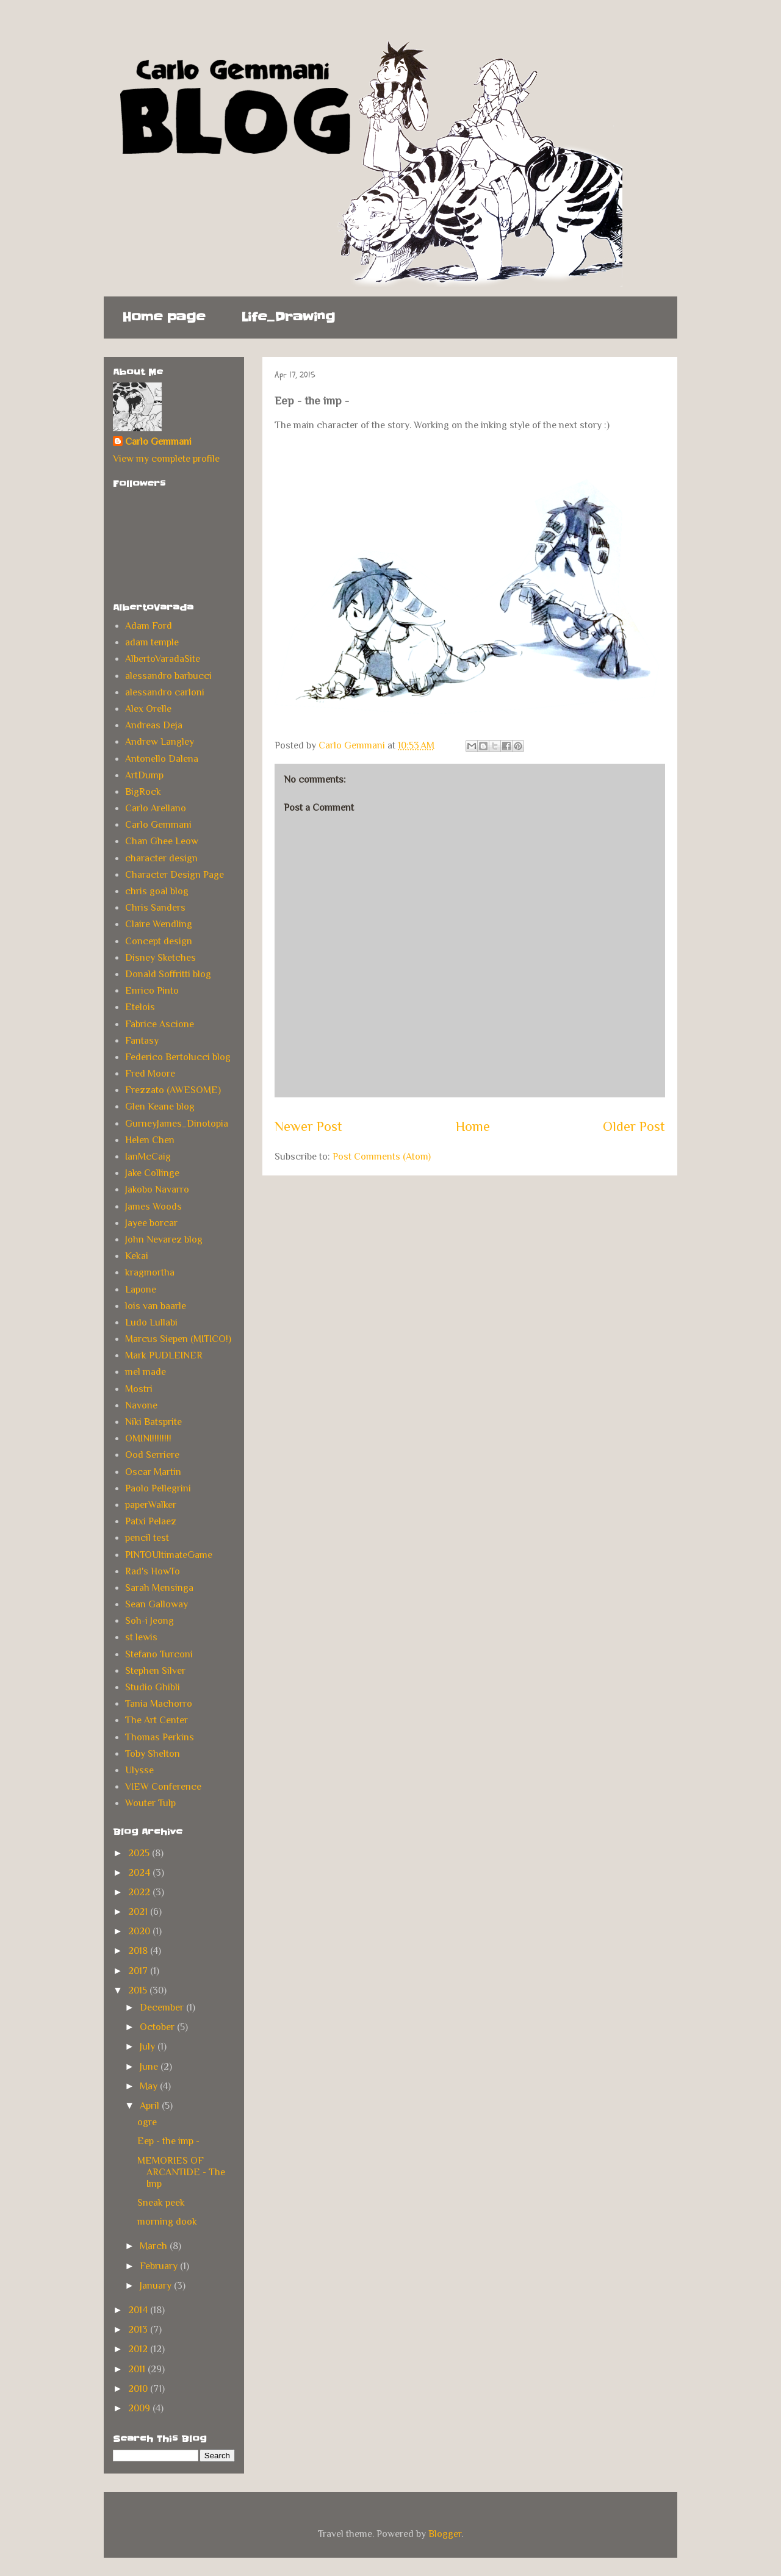 This screenshot has height=2576, width=781. I want to click on morning dook, so click(167, 2221).